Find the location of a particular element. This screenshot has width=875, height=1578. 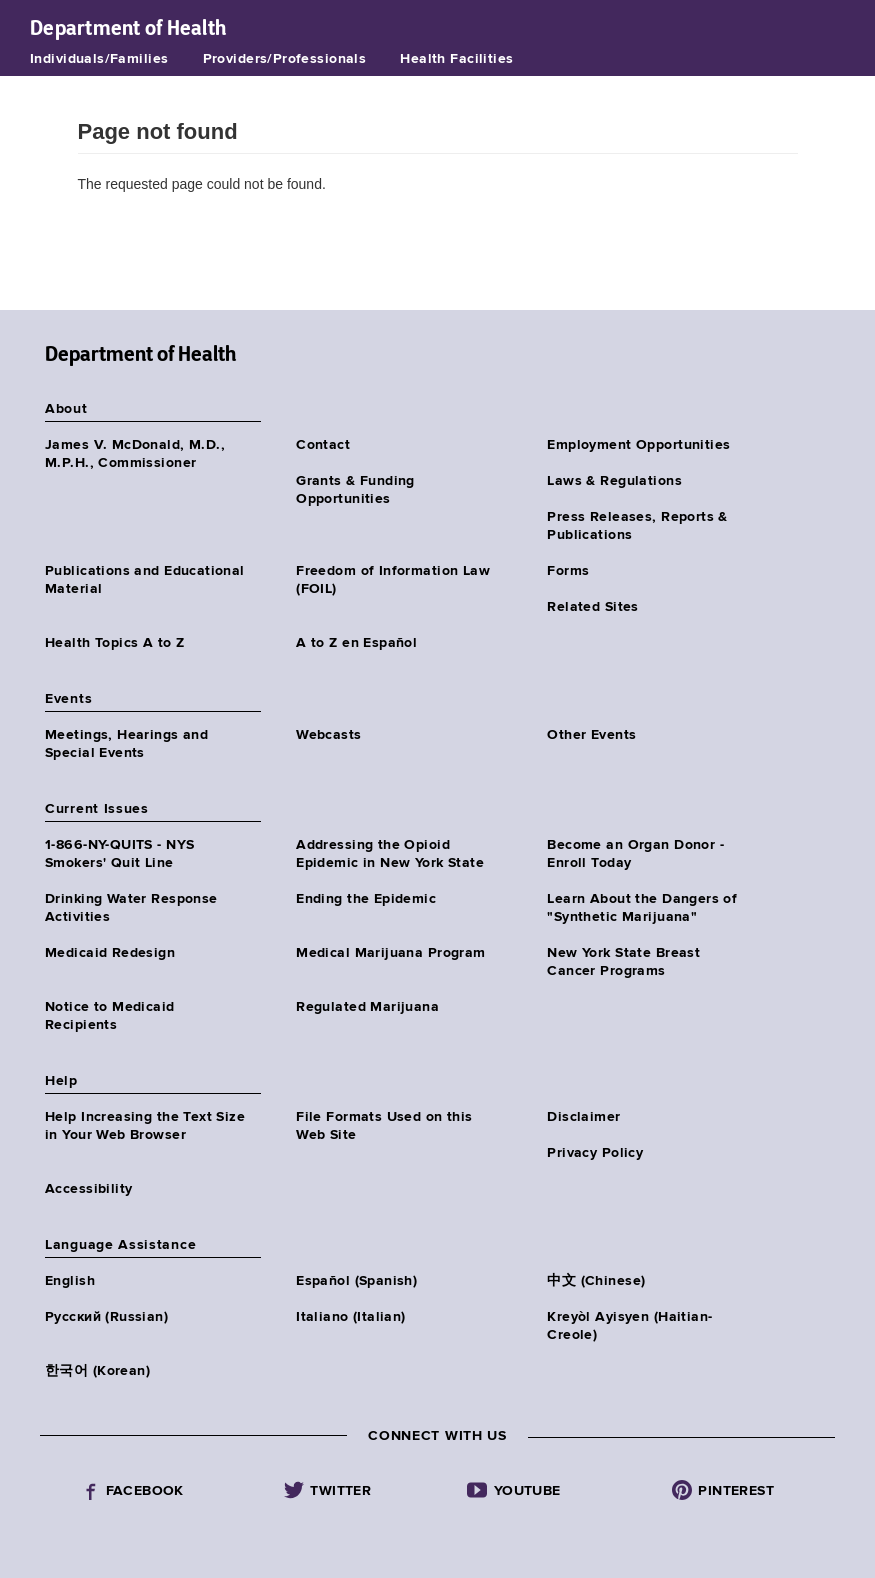

Other Events is located at coordinates (591, 735).